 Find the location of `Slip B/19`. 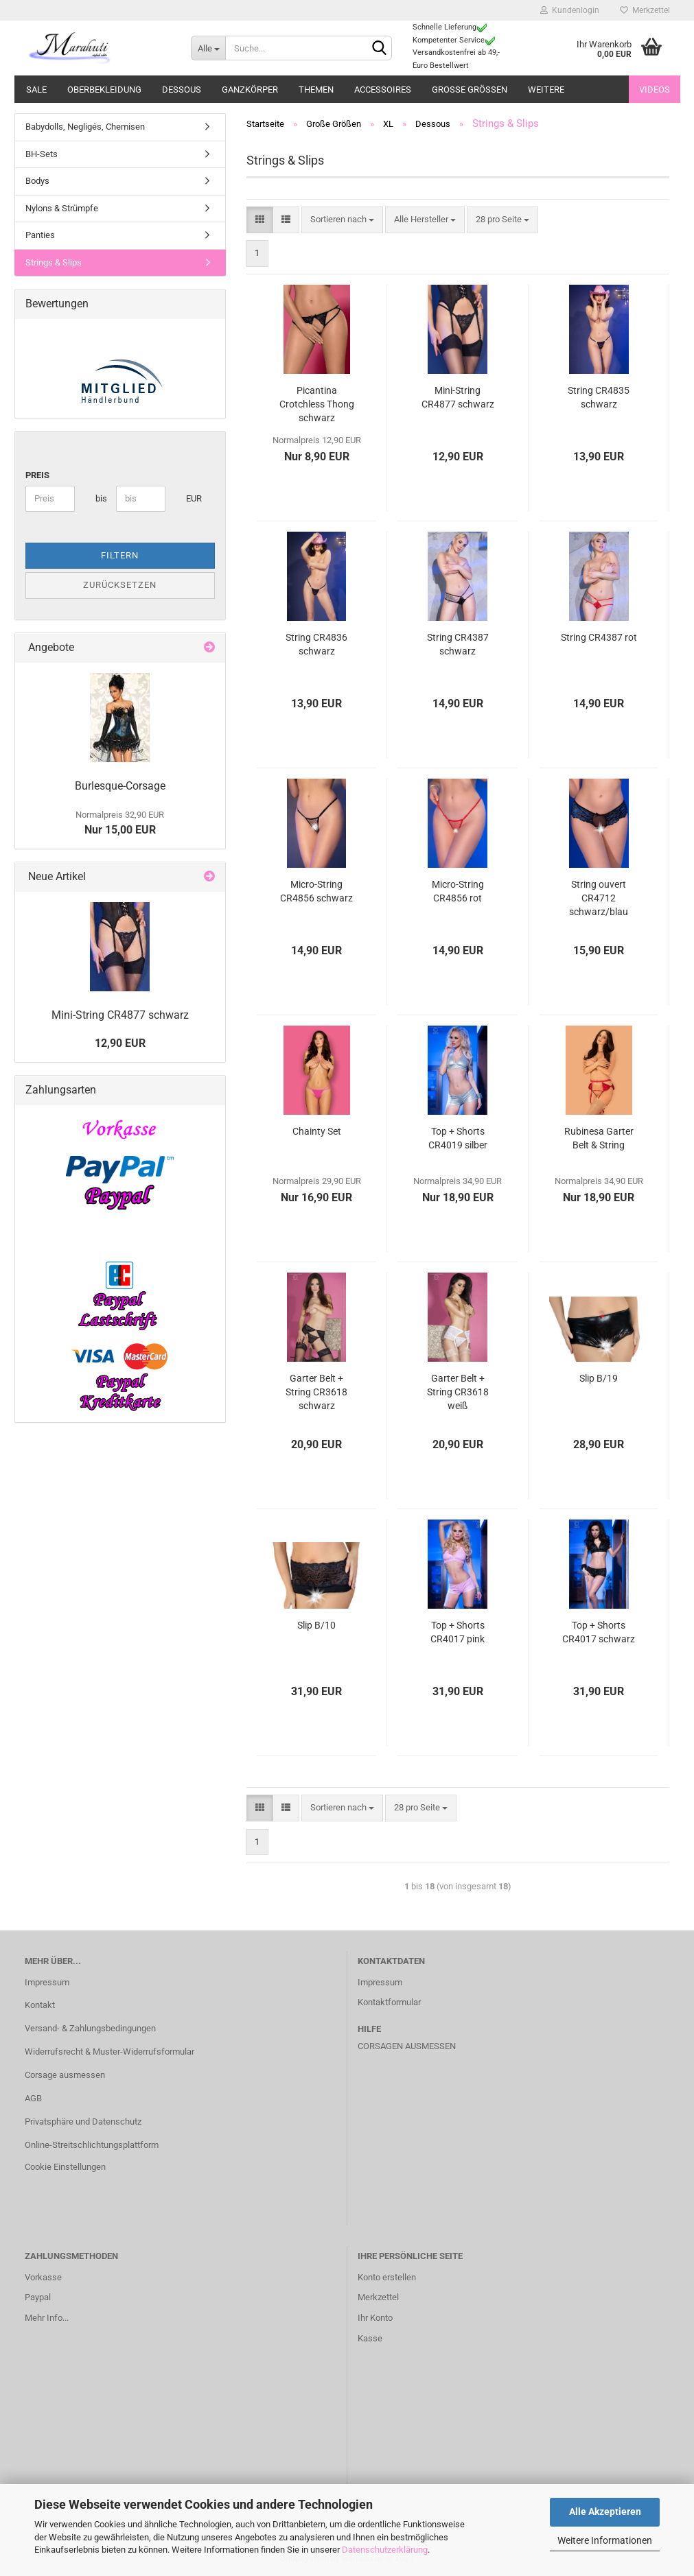

Slip B/19 is located at coordinates (598, 1378).